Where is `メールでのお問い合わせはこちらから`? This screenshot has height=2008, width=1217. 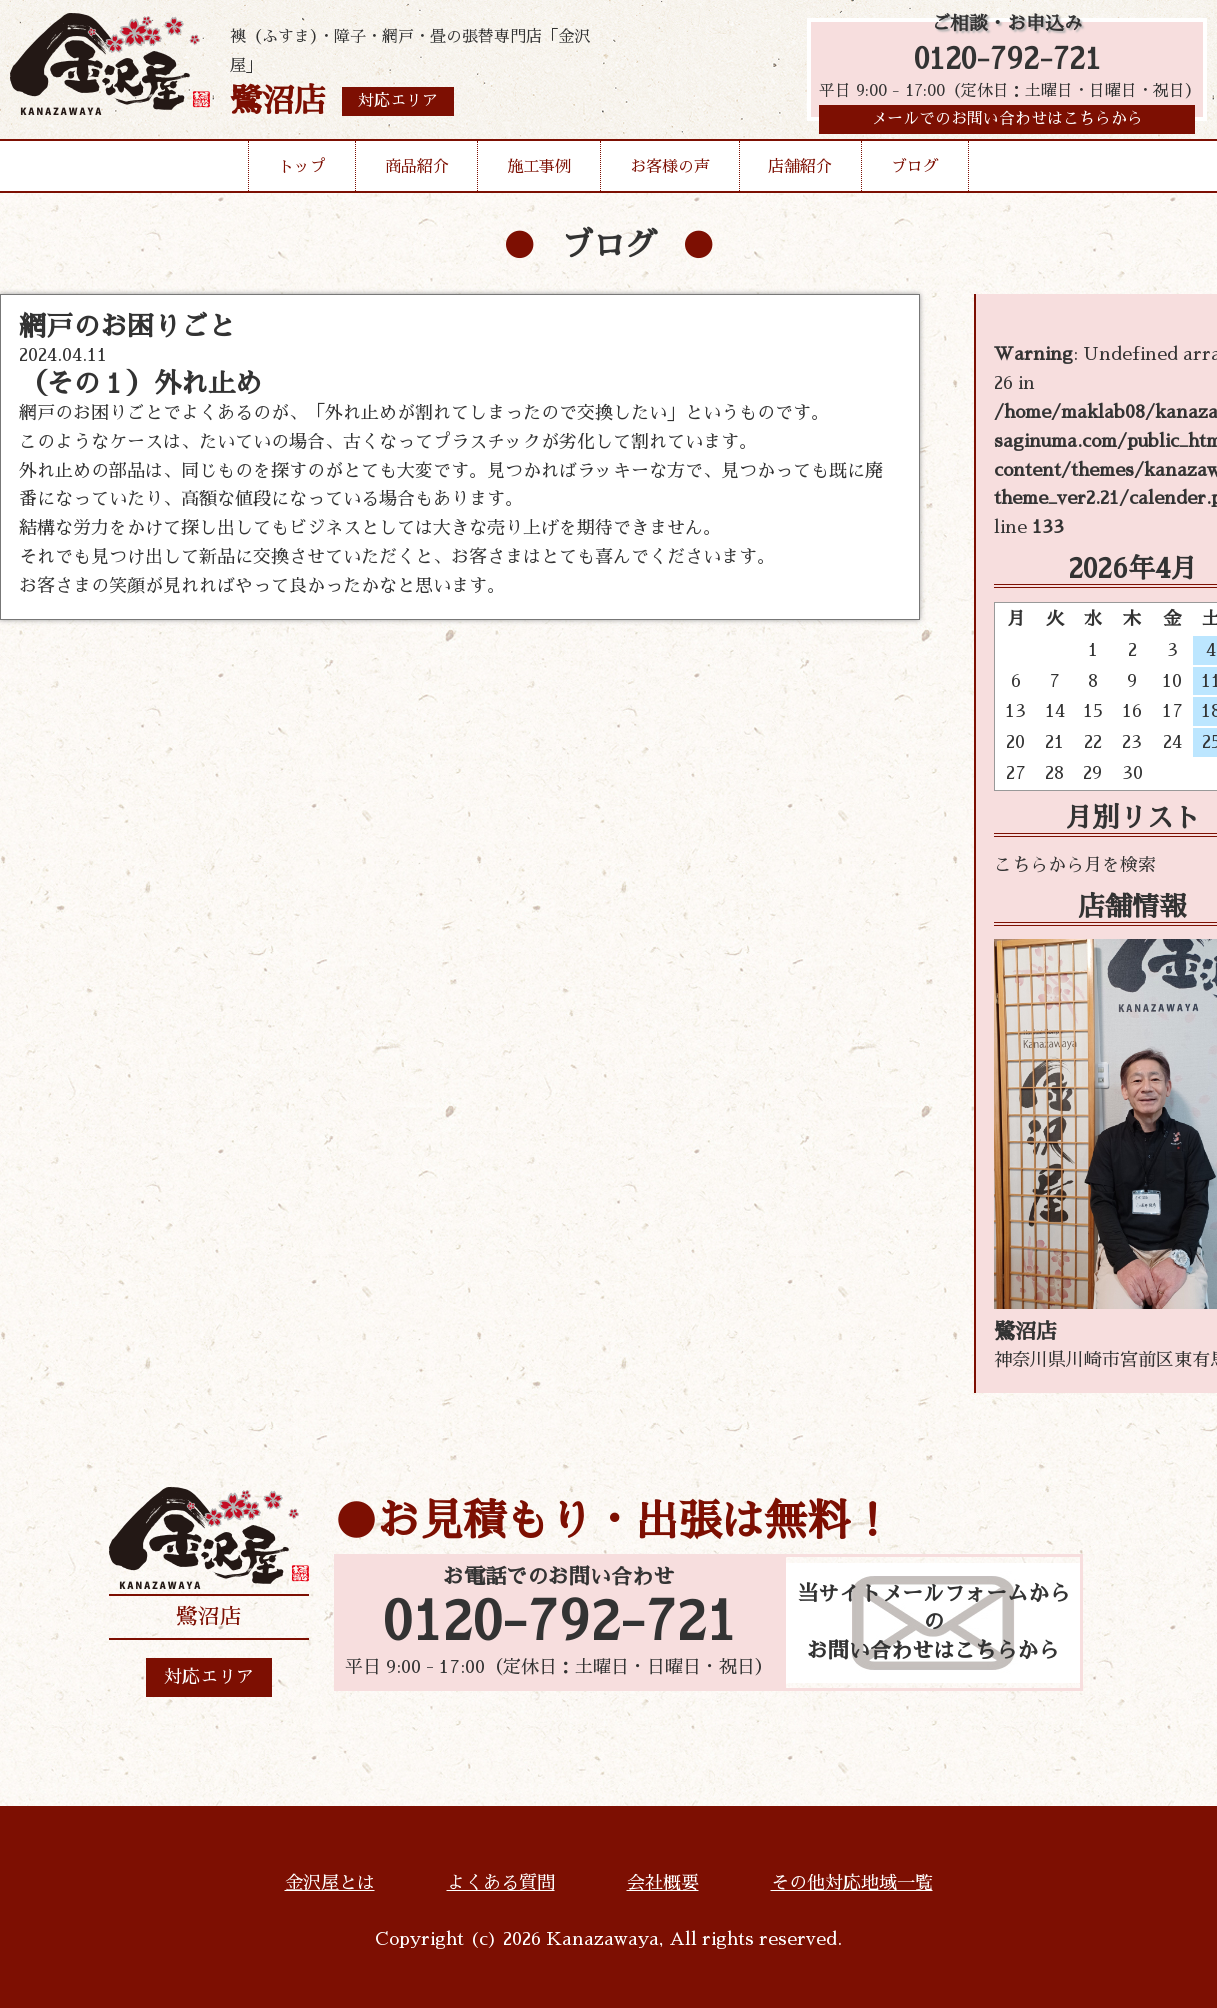 メールでのお問い合わせはこちらから is located at coordinates (1007, 125).